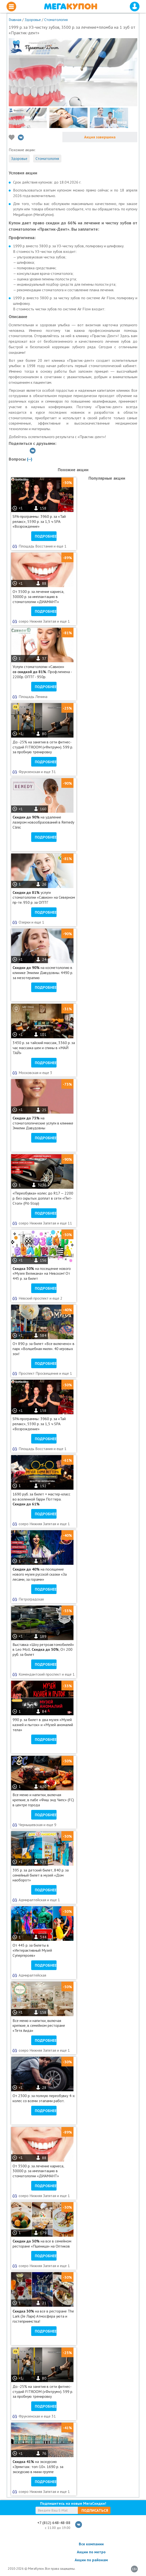  I want to click on Здоровье, so click(33, 19).